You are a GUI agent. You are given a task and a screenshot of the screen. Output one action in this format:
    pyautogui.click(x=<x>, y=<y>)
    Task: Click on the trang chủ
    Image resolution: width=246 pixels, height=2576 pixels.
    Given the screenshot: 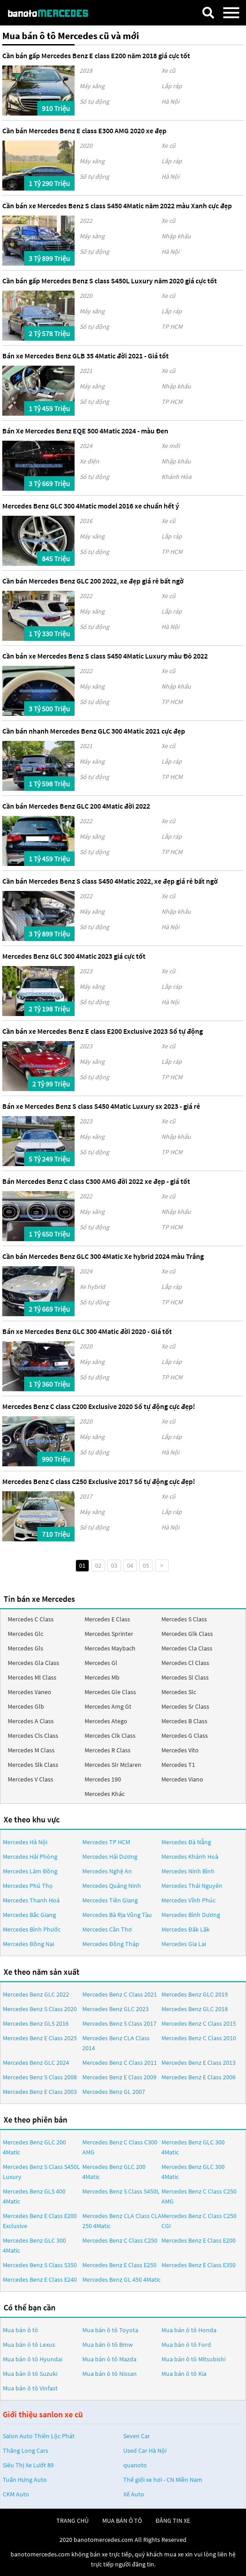 What is the action you would take?
    pyautogui.click(x=72, y=2520)
    